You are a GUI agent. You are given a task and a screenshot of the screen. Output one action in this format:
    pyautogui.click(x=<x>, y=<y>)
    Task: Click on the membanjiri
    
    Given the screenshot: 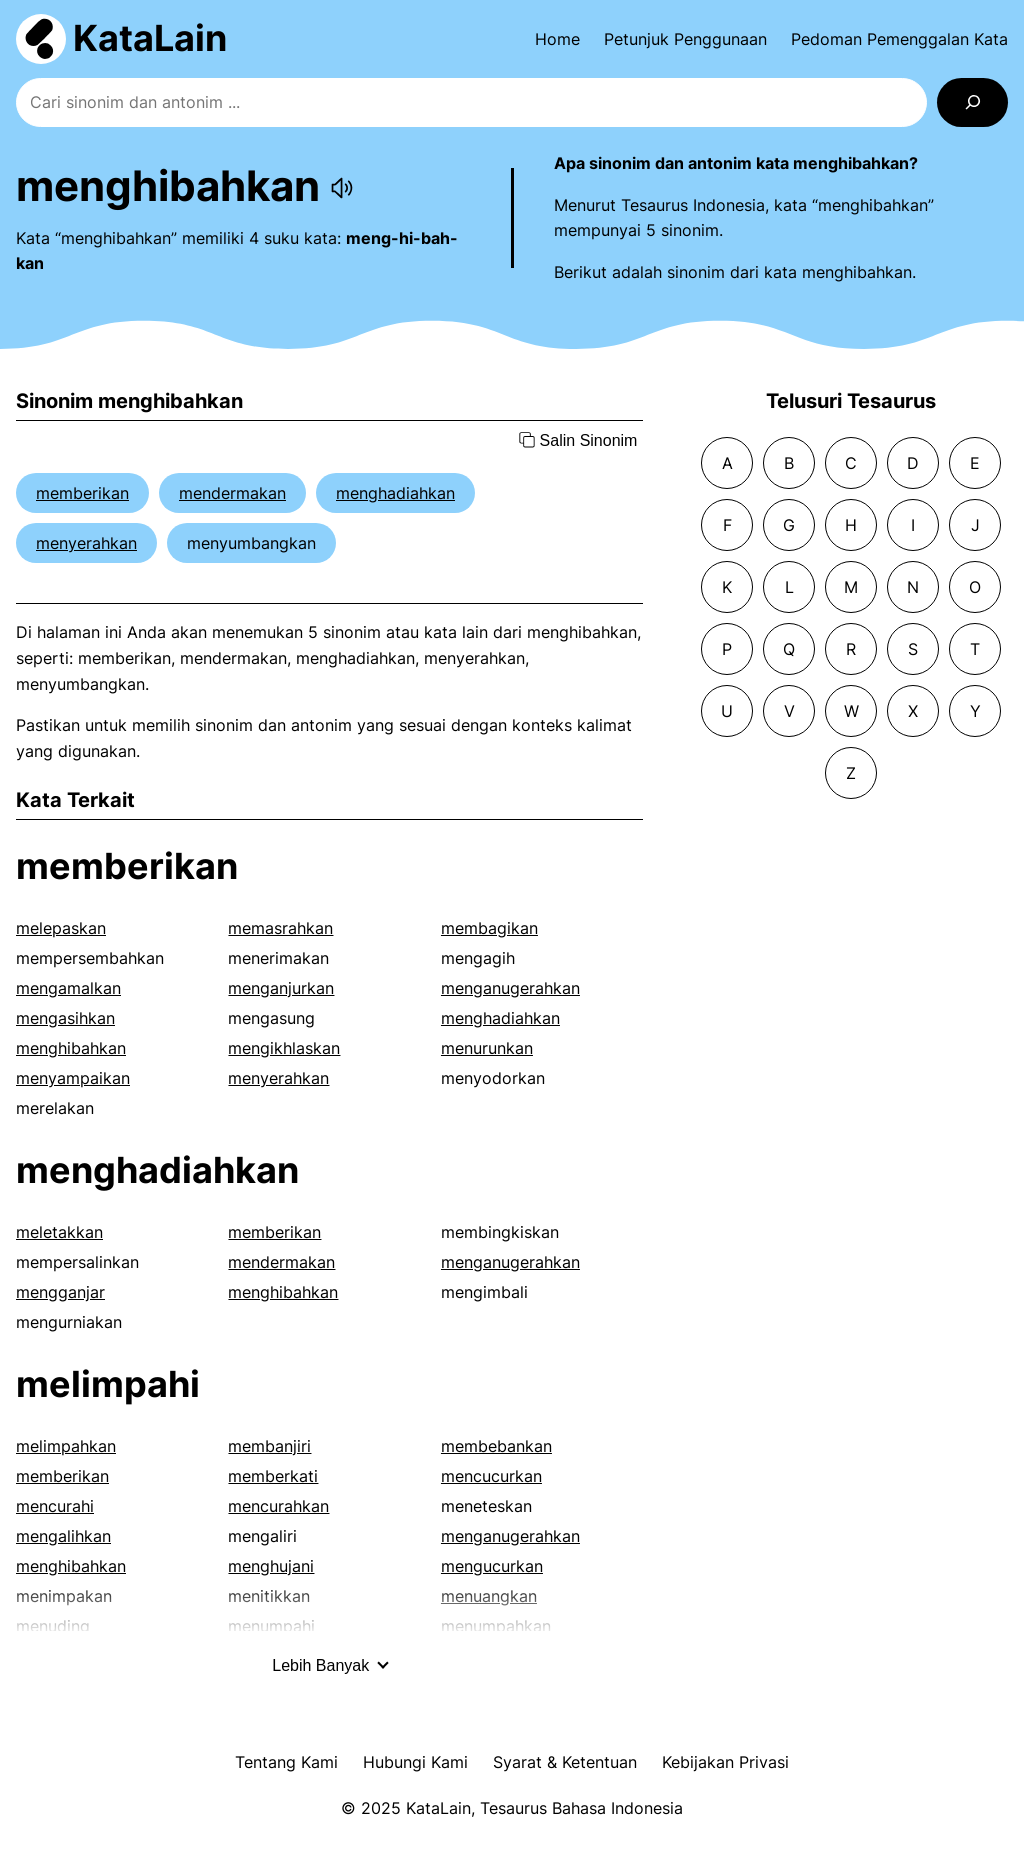 What is the action you would take?
    pyautogui.click(x=269, y=1446)
    